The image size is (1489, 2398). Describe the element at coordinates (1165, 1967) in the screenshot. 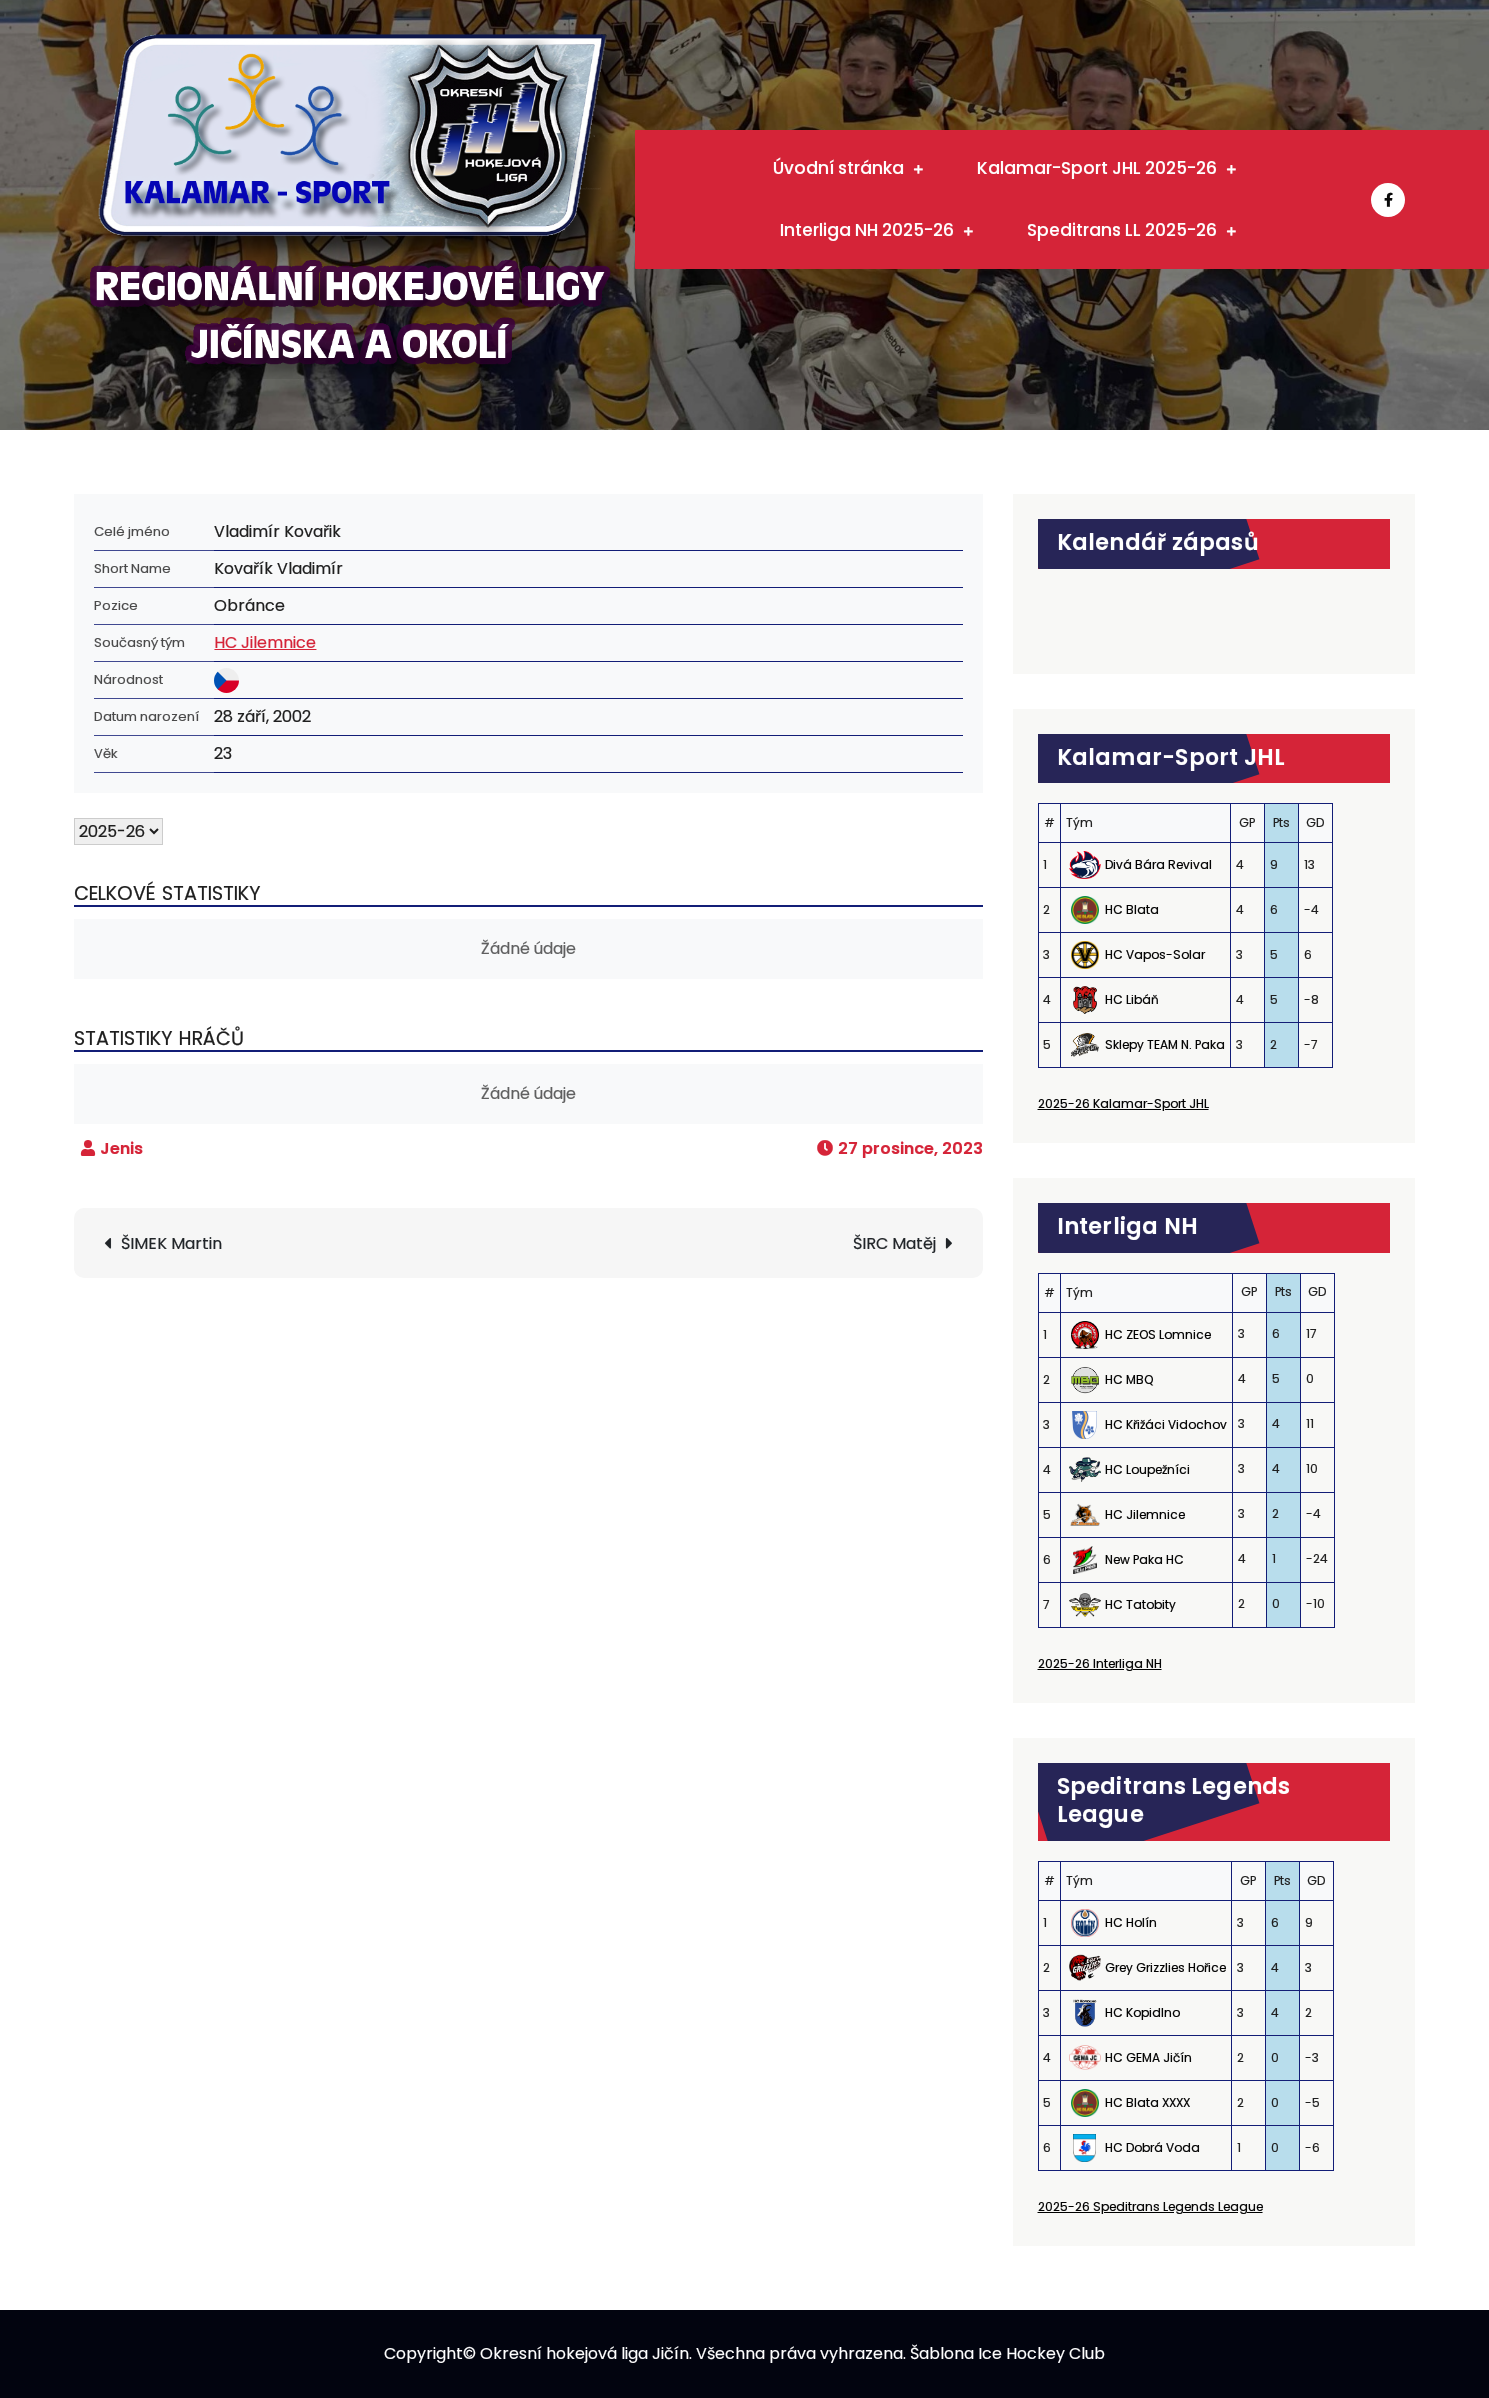

I see `Grey Grizzlies Hořice` at that location.